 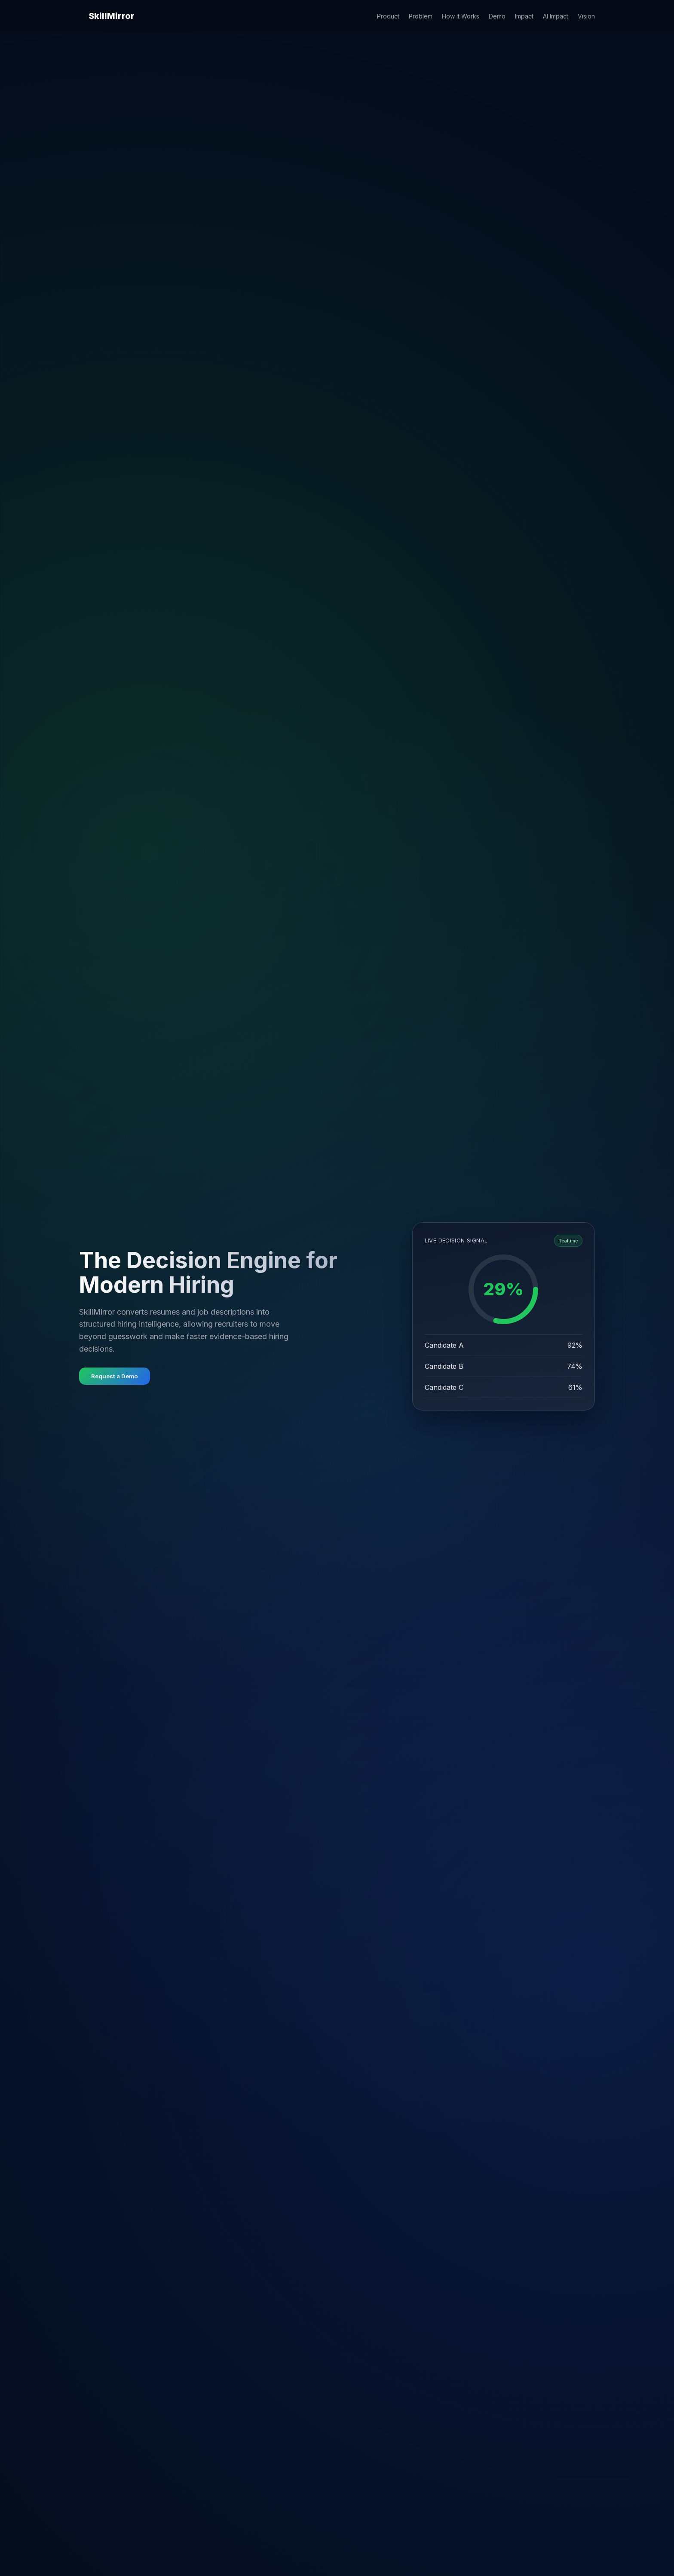 What do you see at coordinates (420, 16) in the screenshot?
I see `Problem` at bounding box center [420, 16].